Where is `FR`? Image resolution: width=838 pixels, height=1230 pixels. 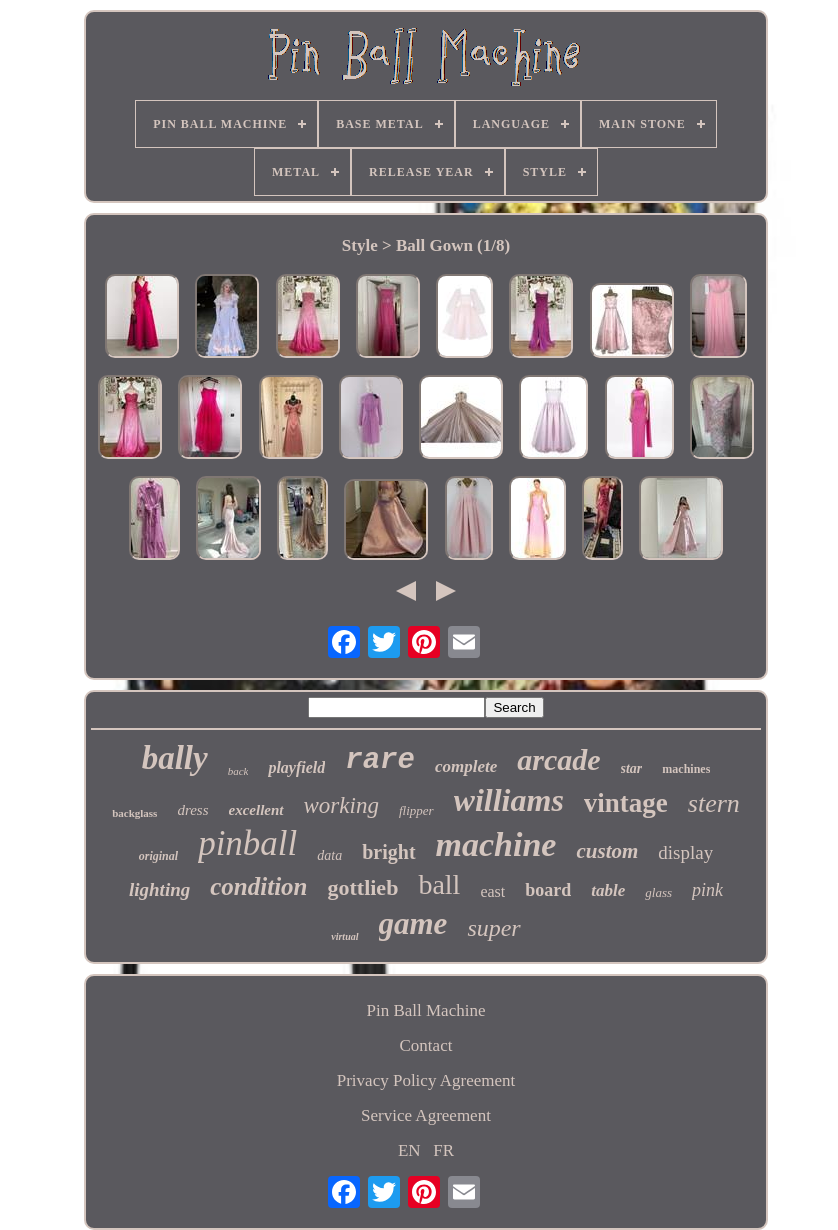
FR is located at coordinates (443, 1150).